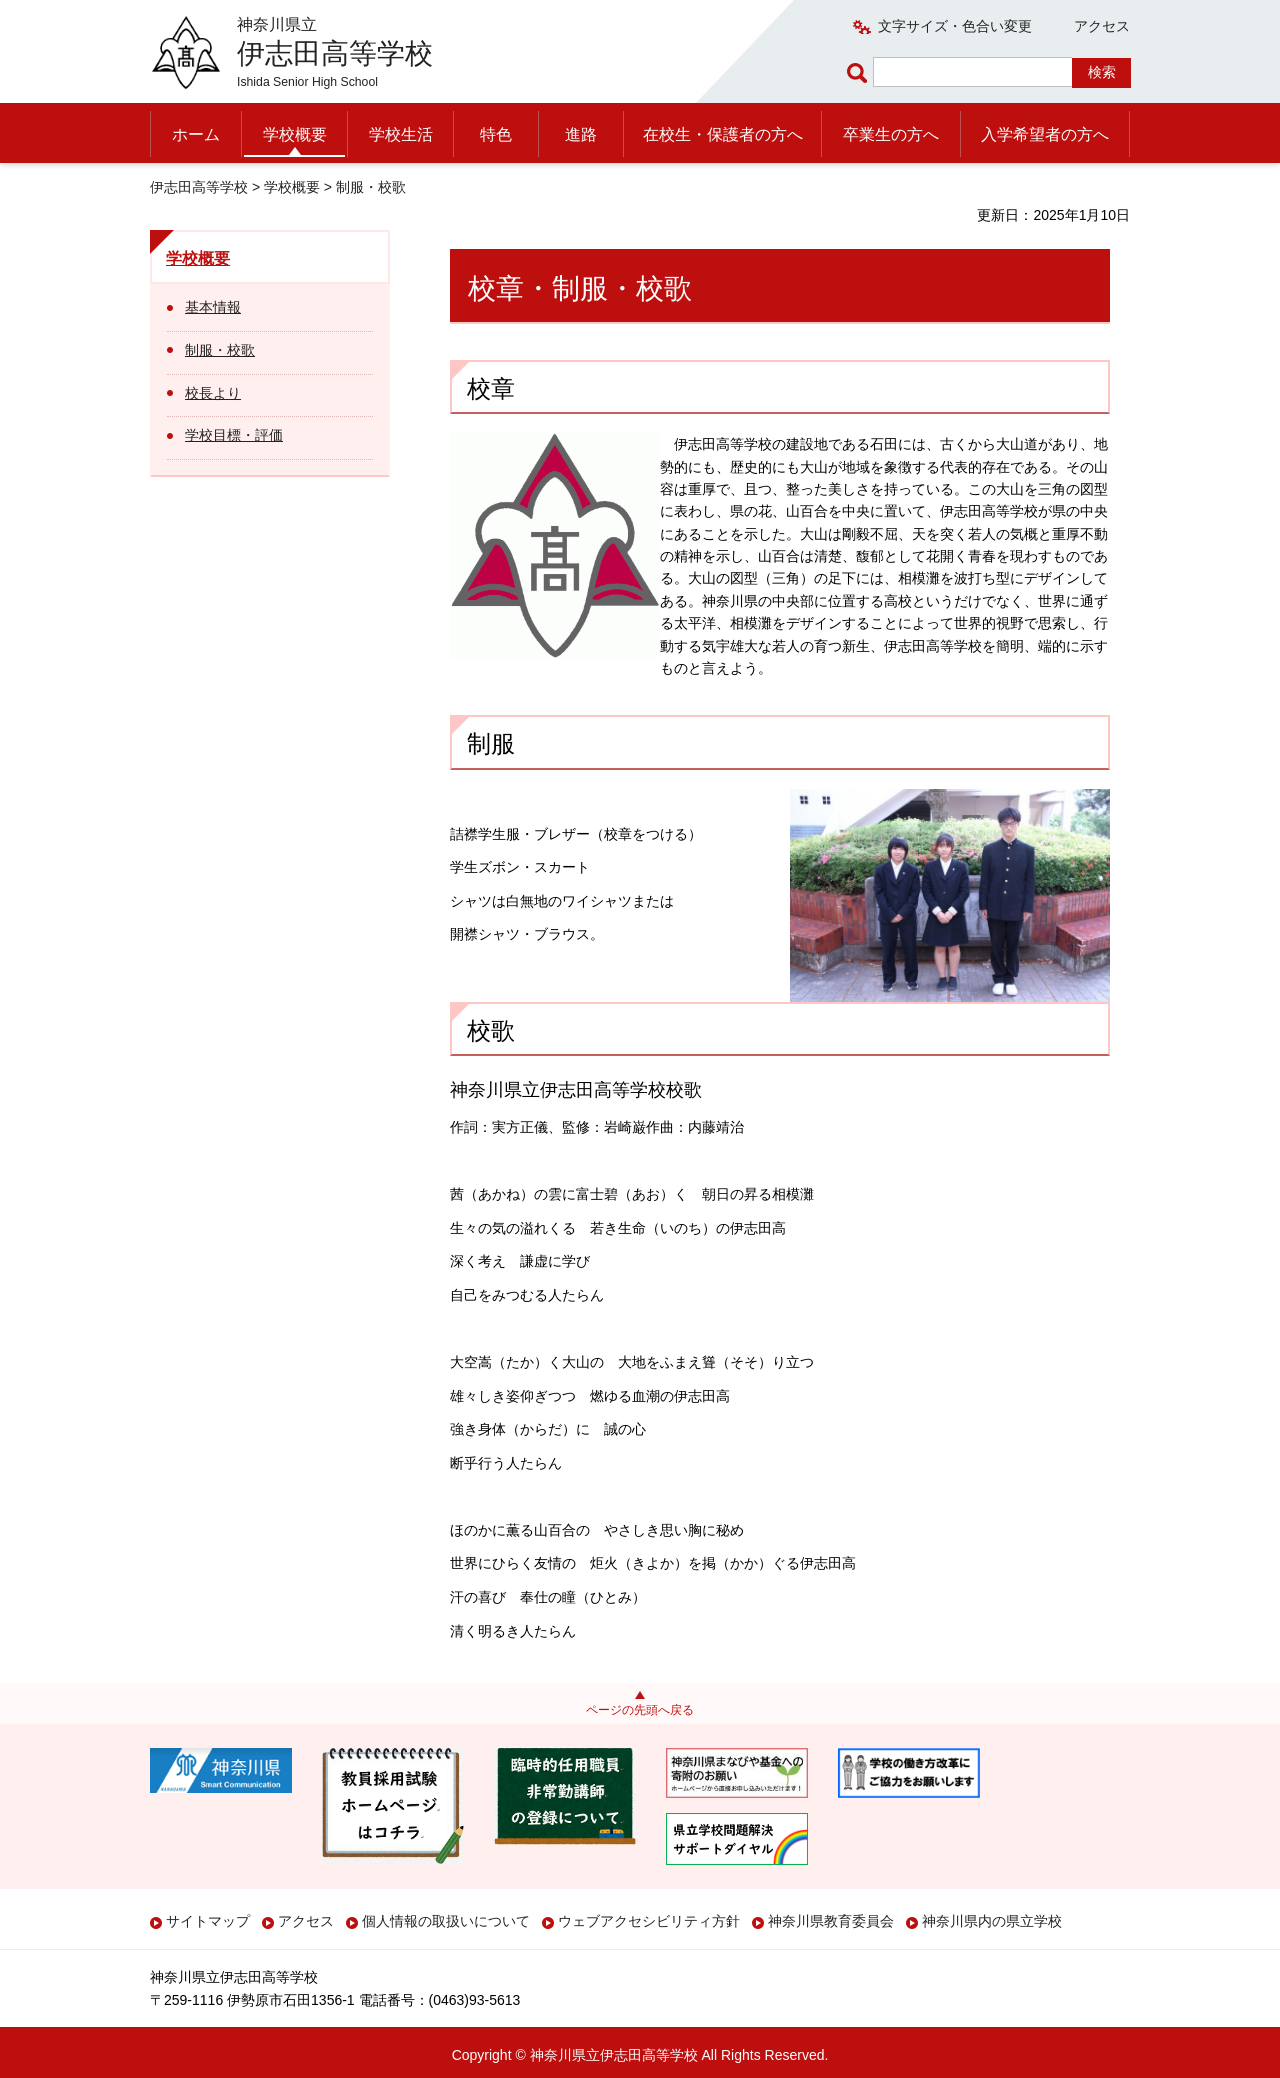  Describe the element at coordinates (208, 1921) in the screenshot. I see `サイトマップ` at that location.